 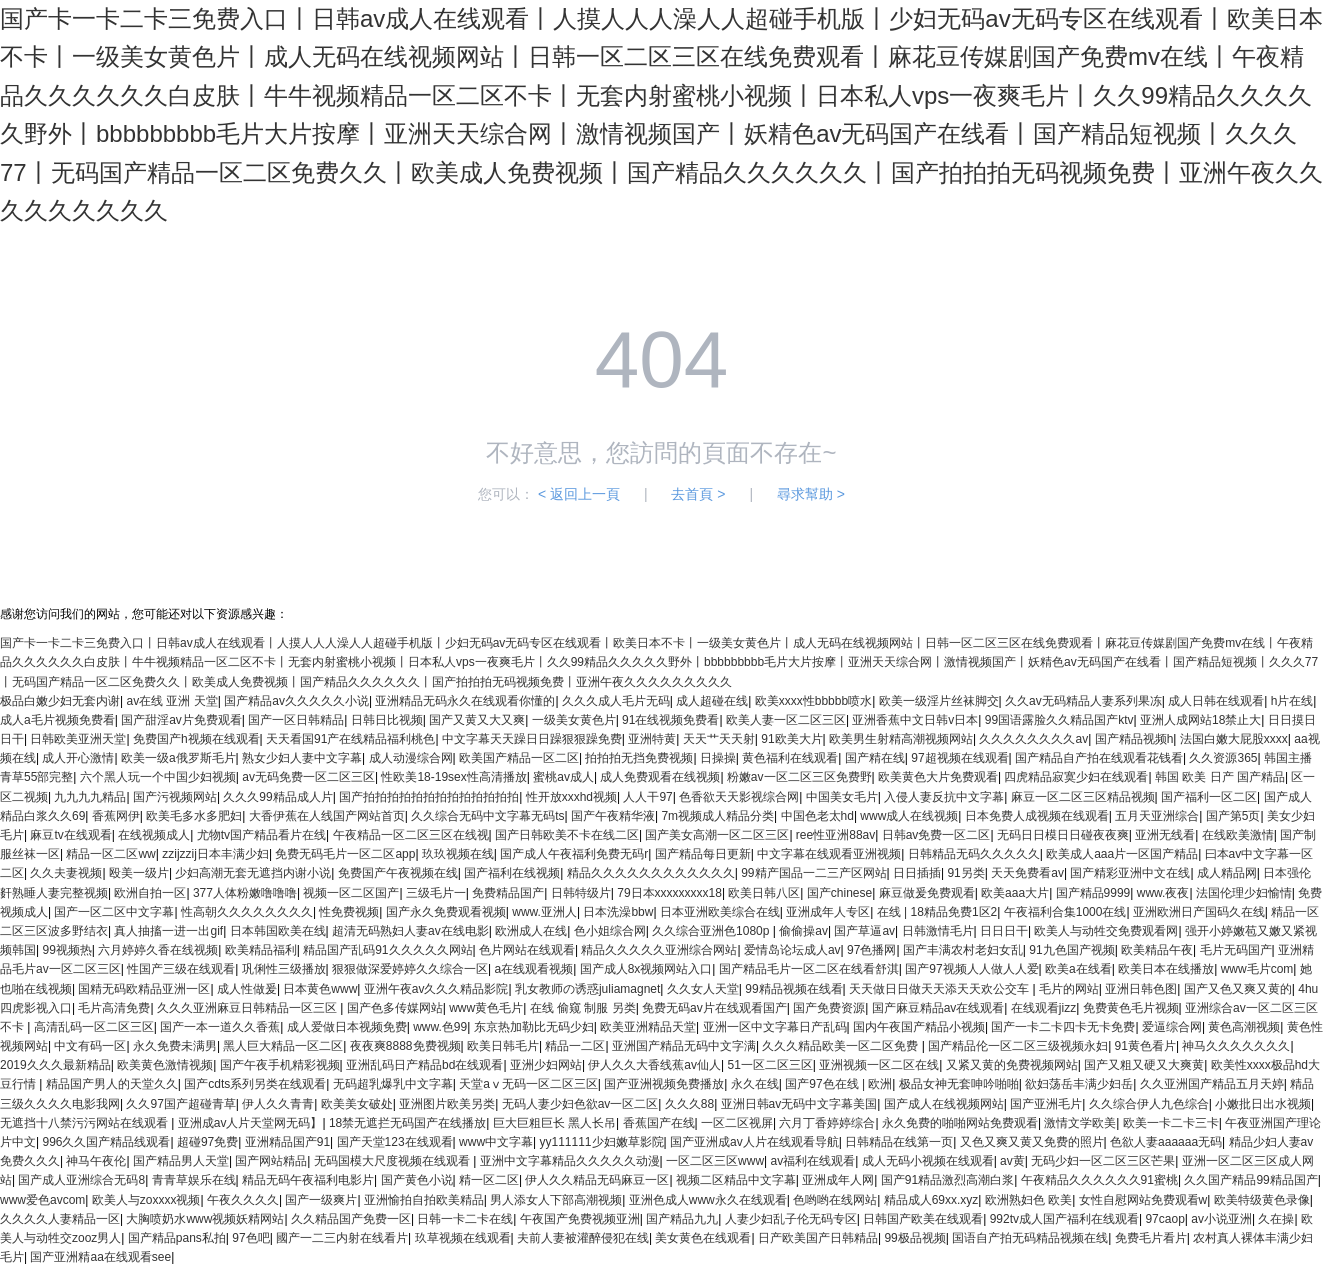 What do you see at coordinates (503, 1046) in the screenshot?
I see `欧美日韩毛片` at bounding box center [503, 1046].